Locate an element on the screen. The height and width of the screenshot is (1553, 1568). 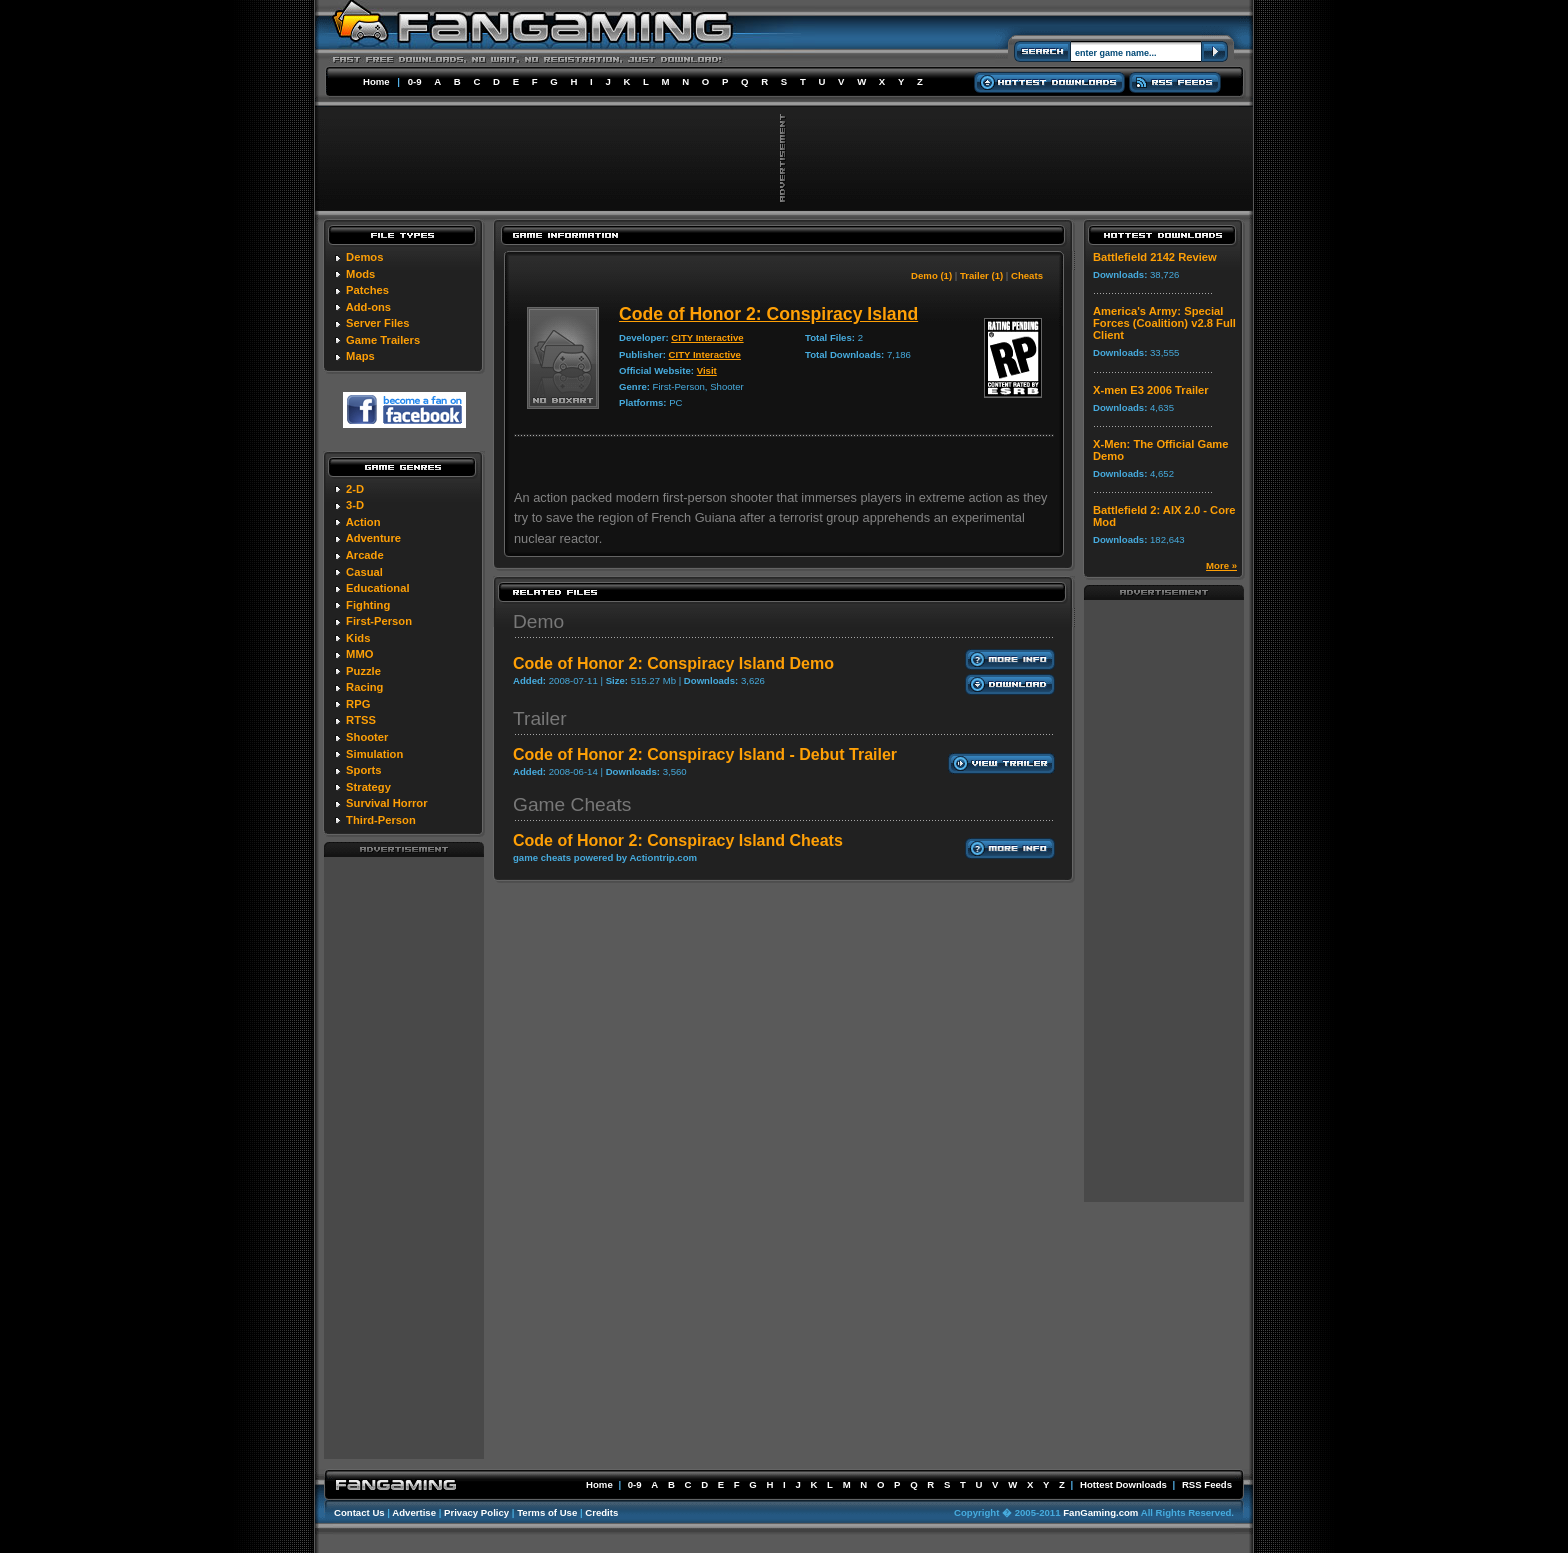
Adventure is located at coordinates (373, 538).